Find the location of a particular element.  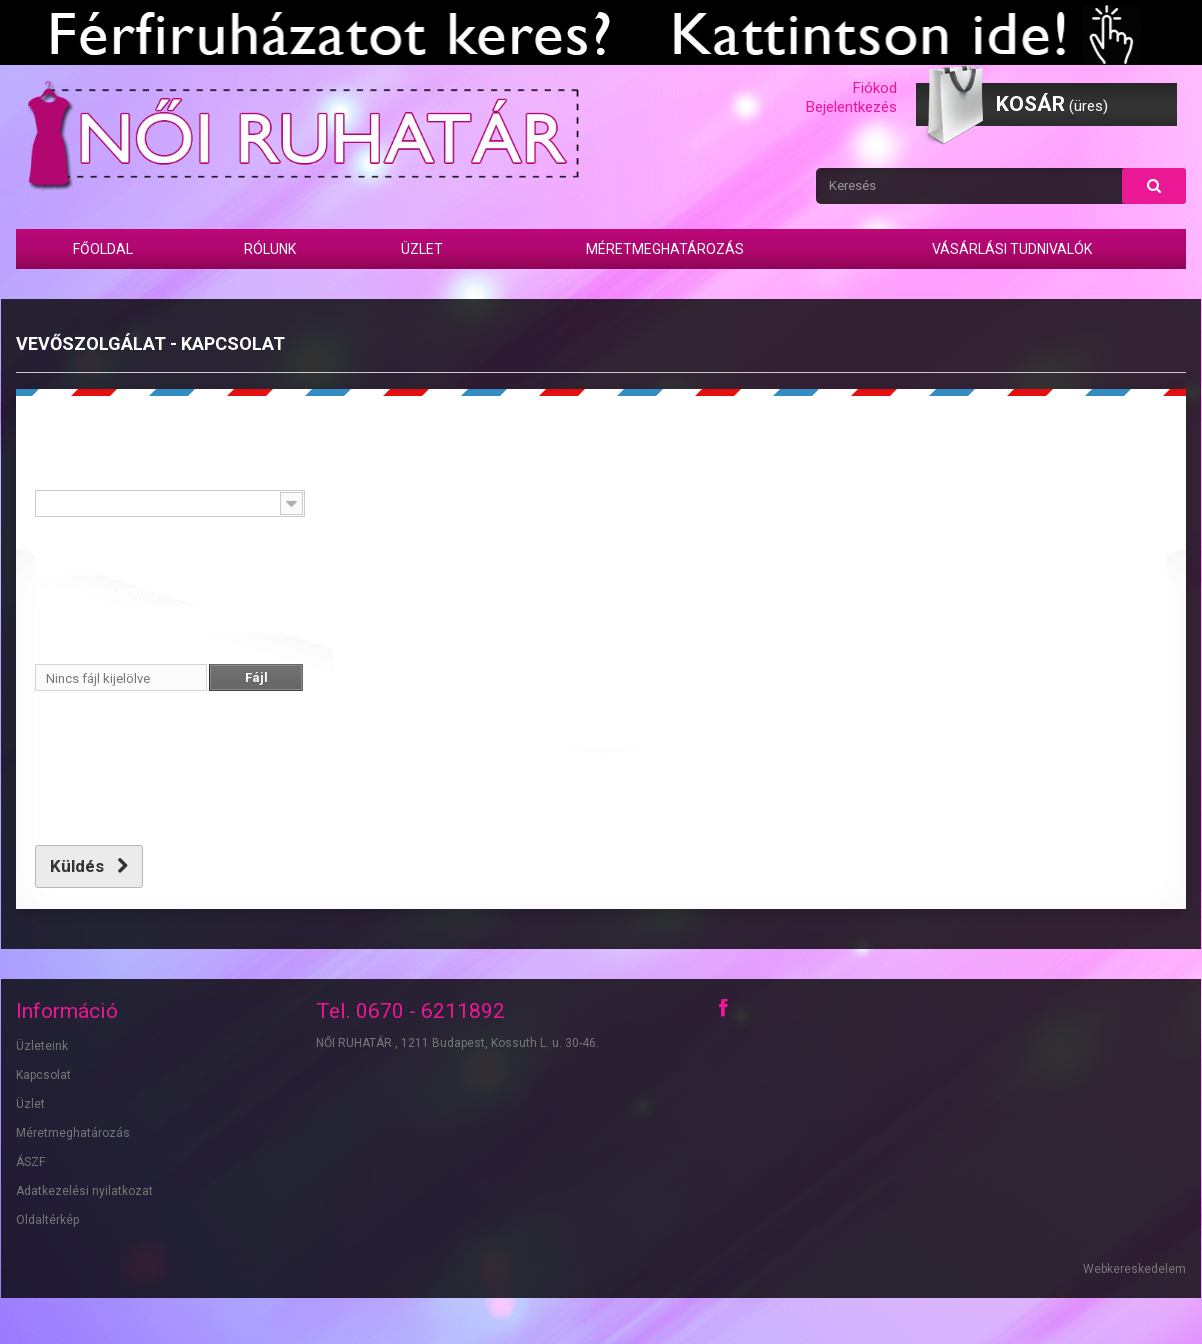

[presentation] is located at coordinates (187, 793).